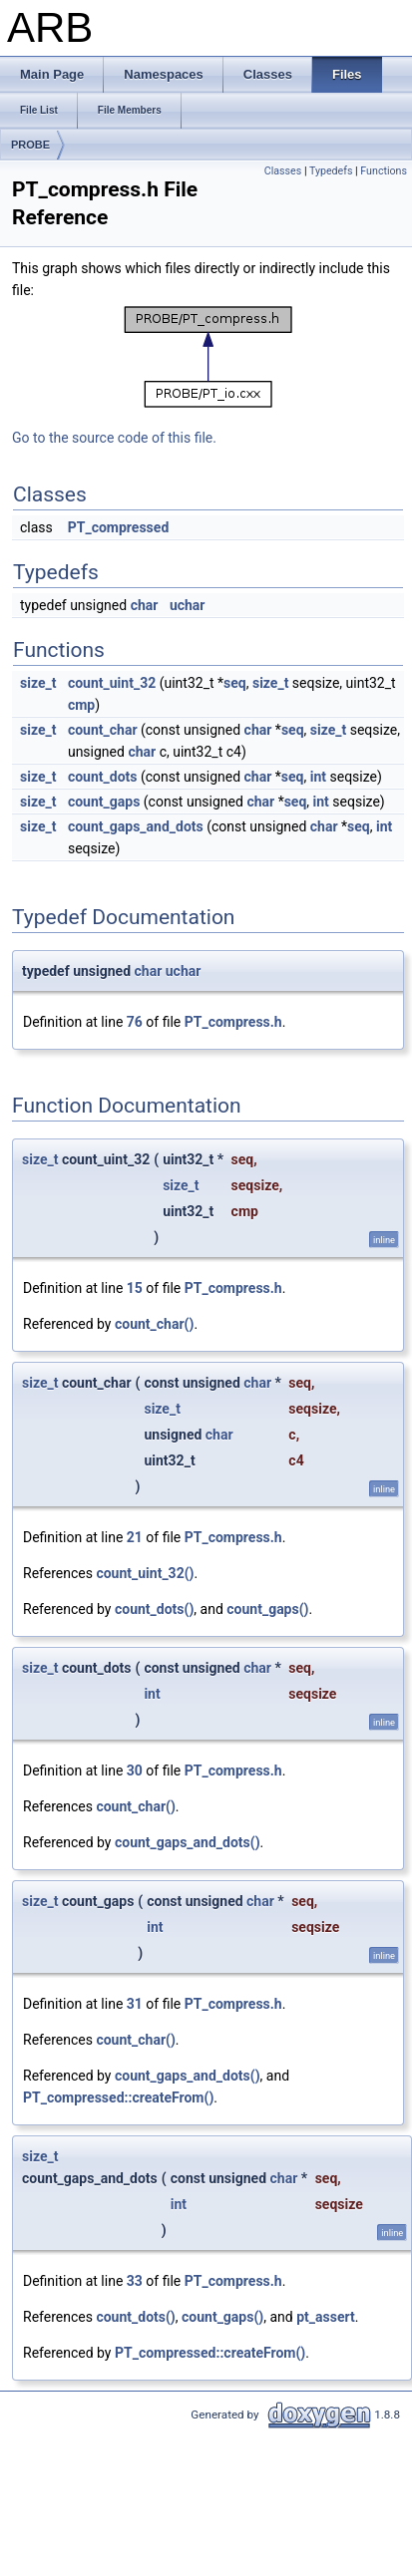  Describe the element at coordinates (30, 145) in the screenshot. I see `PROBE` at that location.